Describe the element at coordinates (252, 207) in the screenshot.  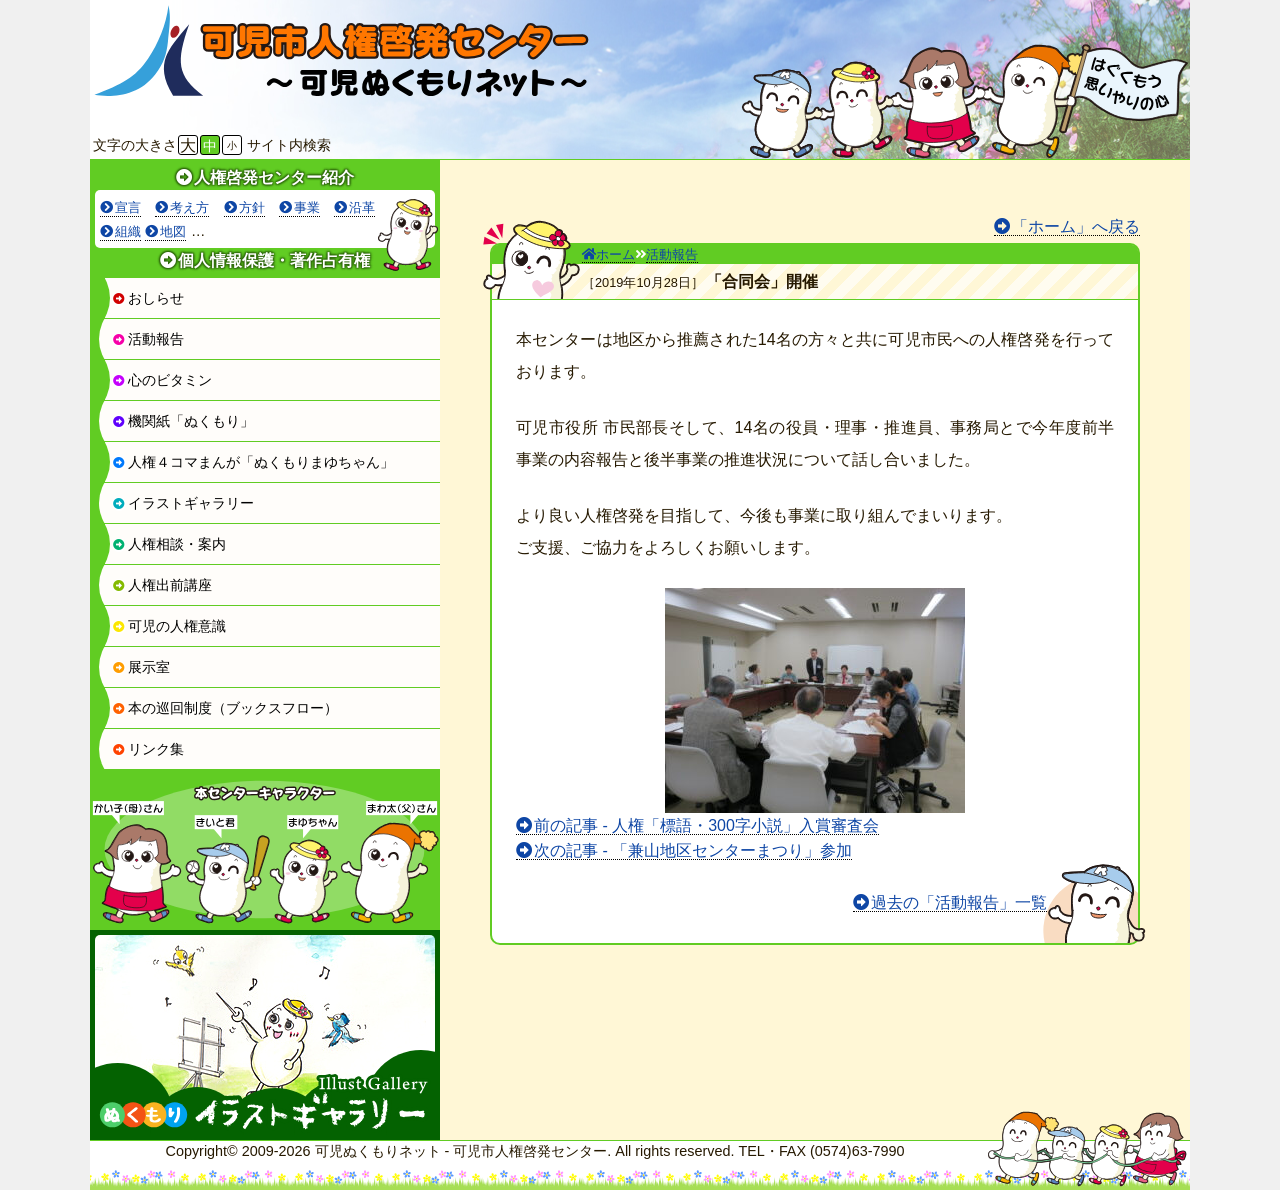
I see `方針` at that location.